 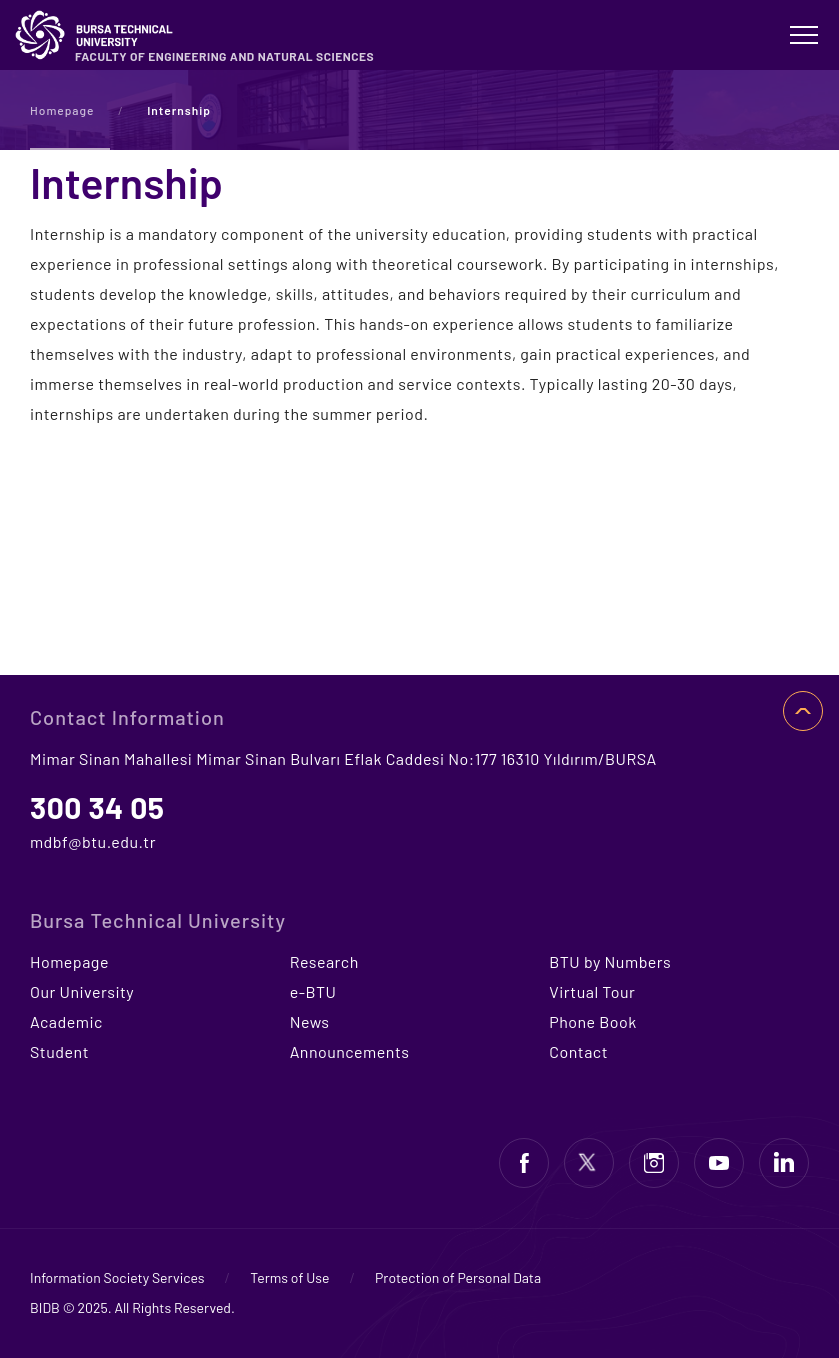 I want to click on BTU by Numbers, so click(x=610, y=961).